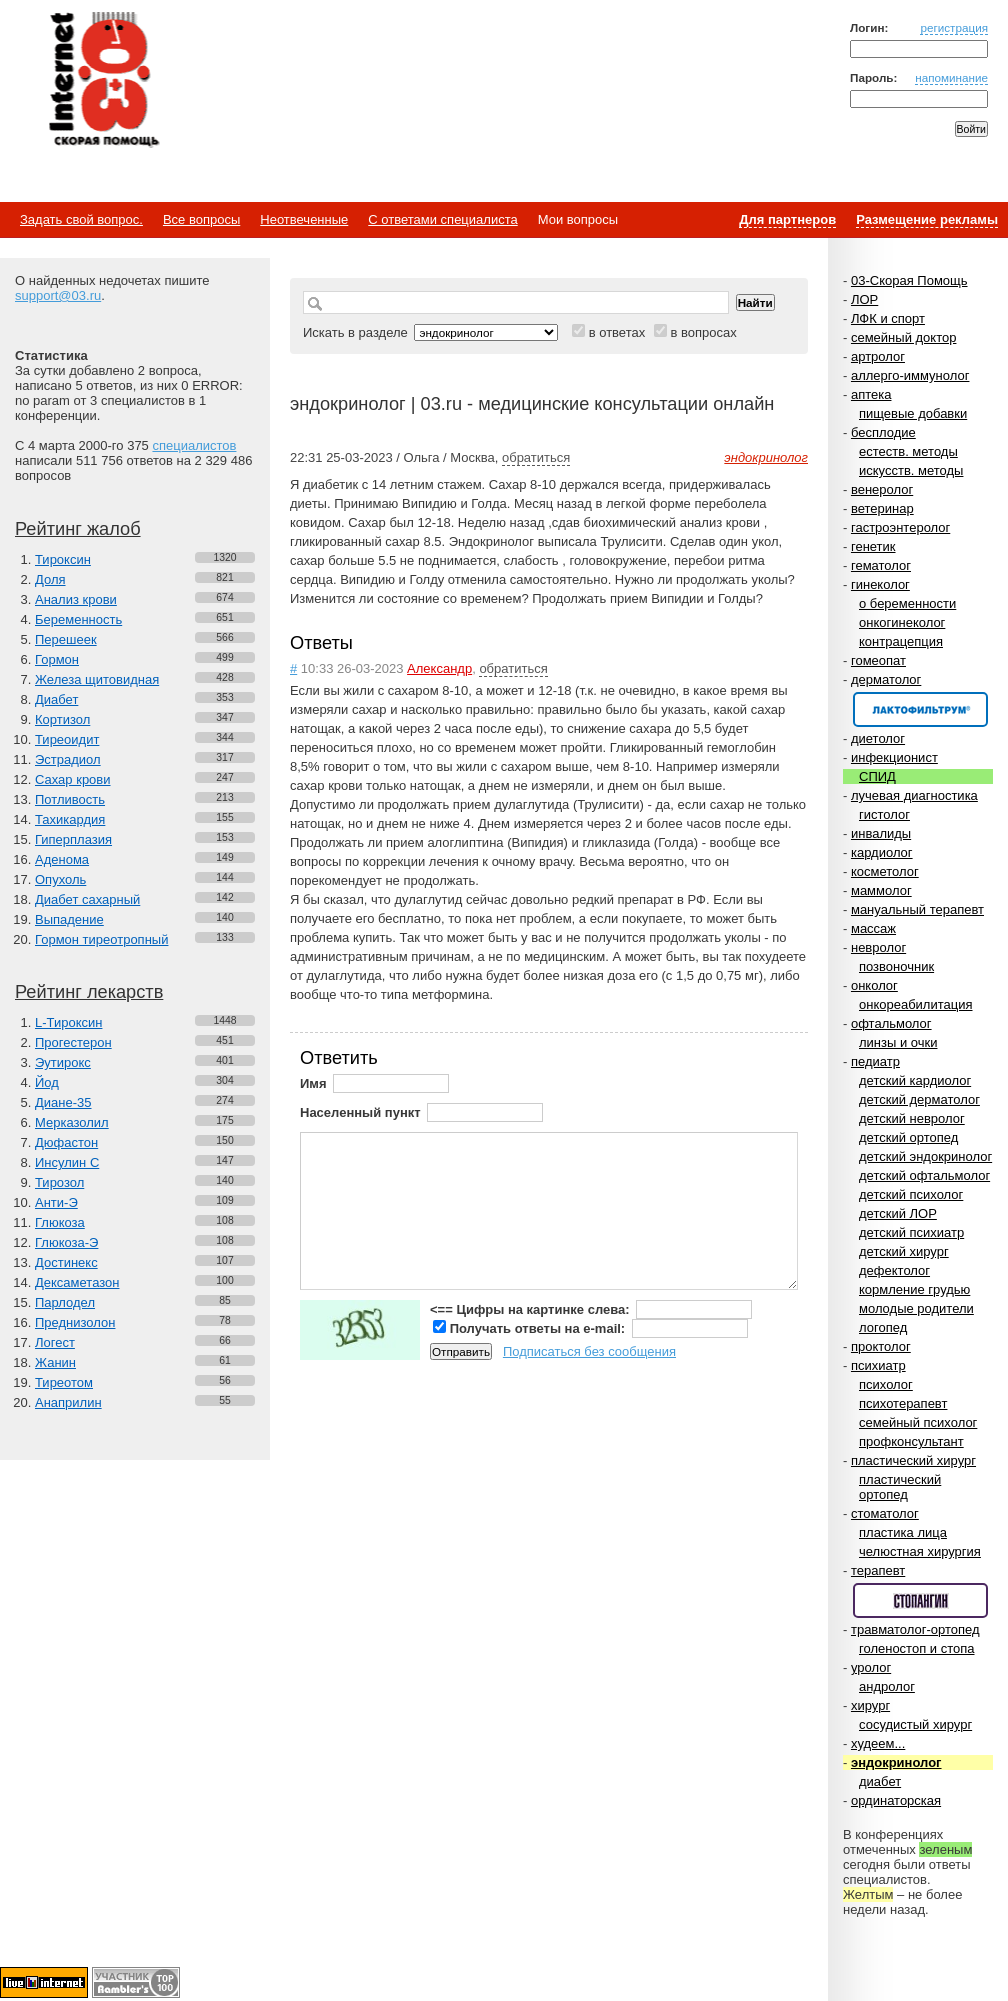  Describe the element at coordinates (66, 1262) in the screenshot. I see `Достинекс` at that location.